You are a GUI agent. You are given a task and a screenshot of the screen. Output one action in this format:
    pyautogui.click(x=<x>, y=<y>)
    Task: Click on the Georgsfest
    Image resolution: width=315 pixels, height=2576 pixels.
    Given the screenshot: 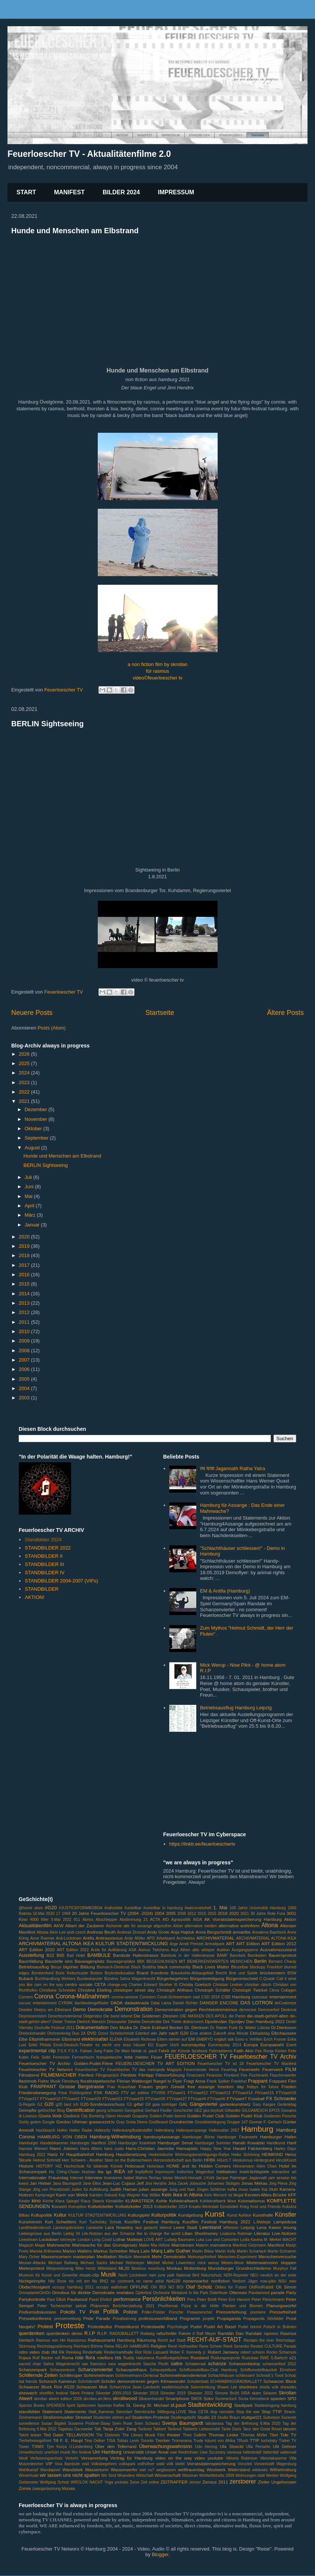 What is the action you would take?
    pyautogui.click(x=133, y=2110)
    